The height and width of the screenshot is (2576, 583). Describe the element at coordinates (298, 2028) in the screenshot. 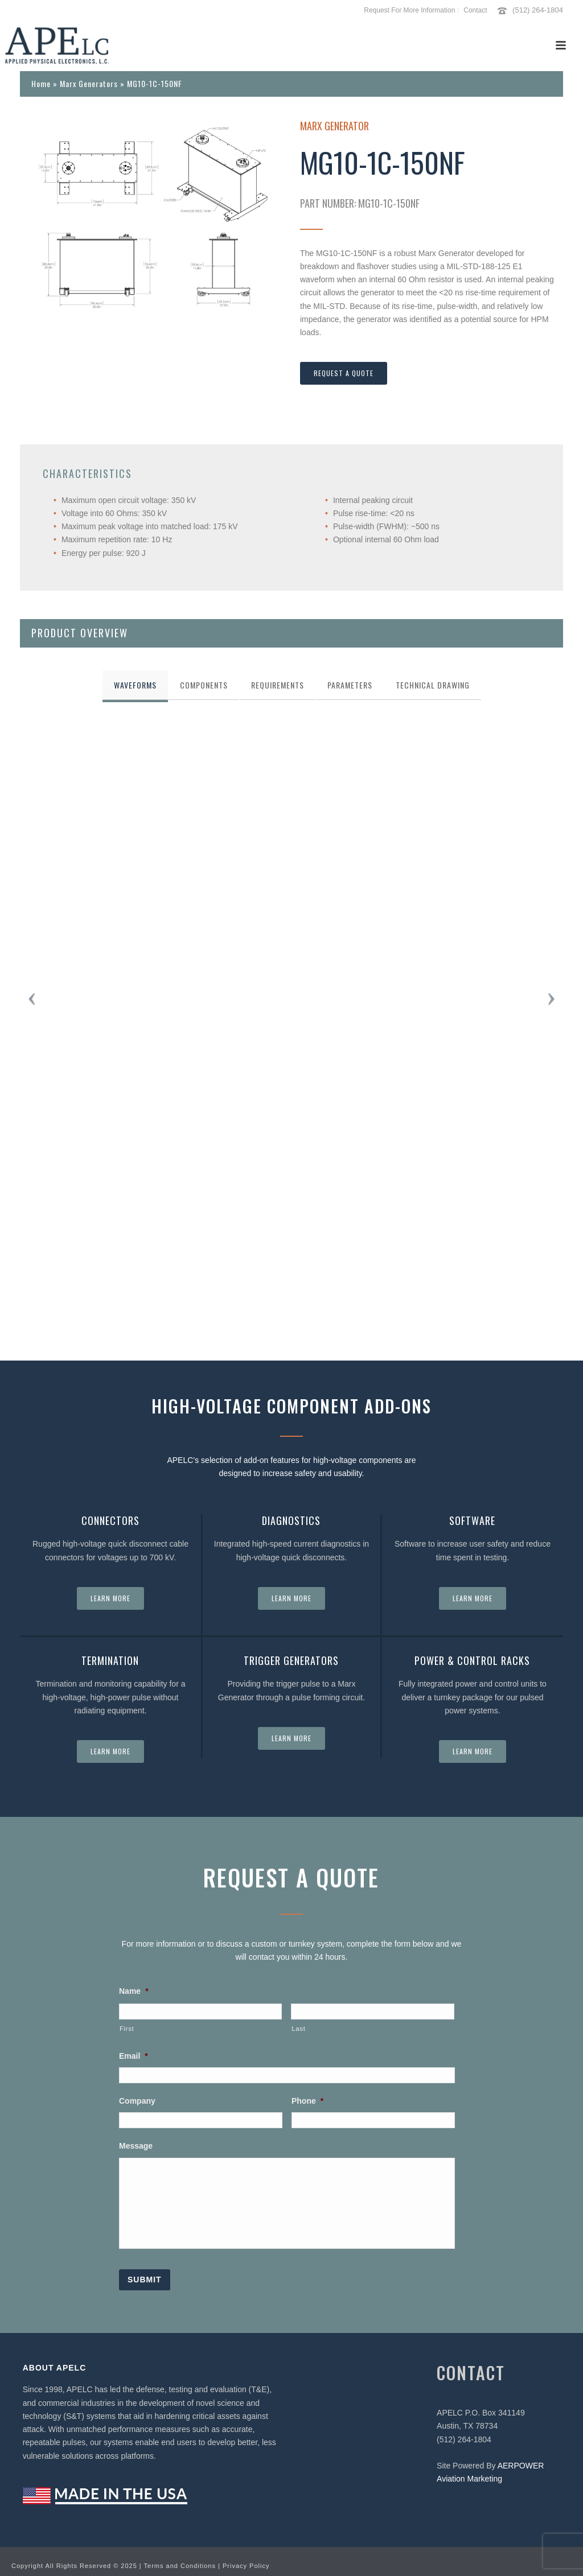

I see `Last` at that location.